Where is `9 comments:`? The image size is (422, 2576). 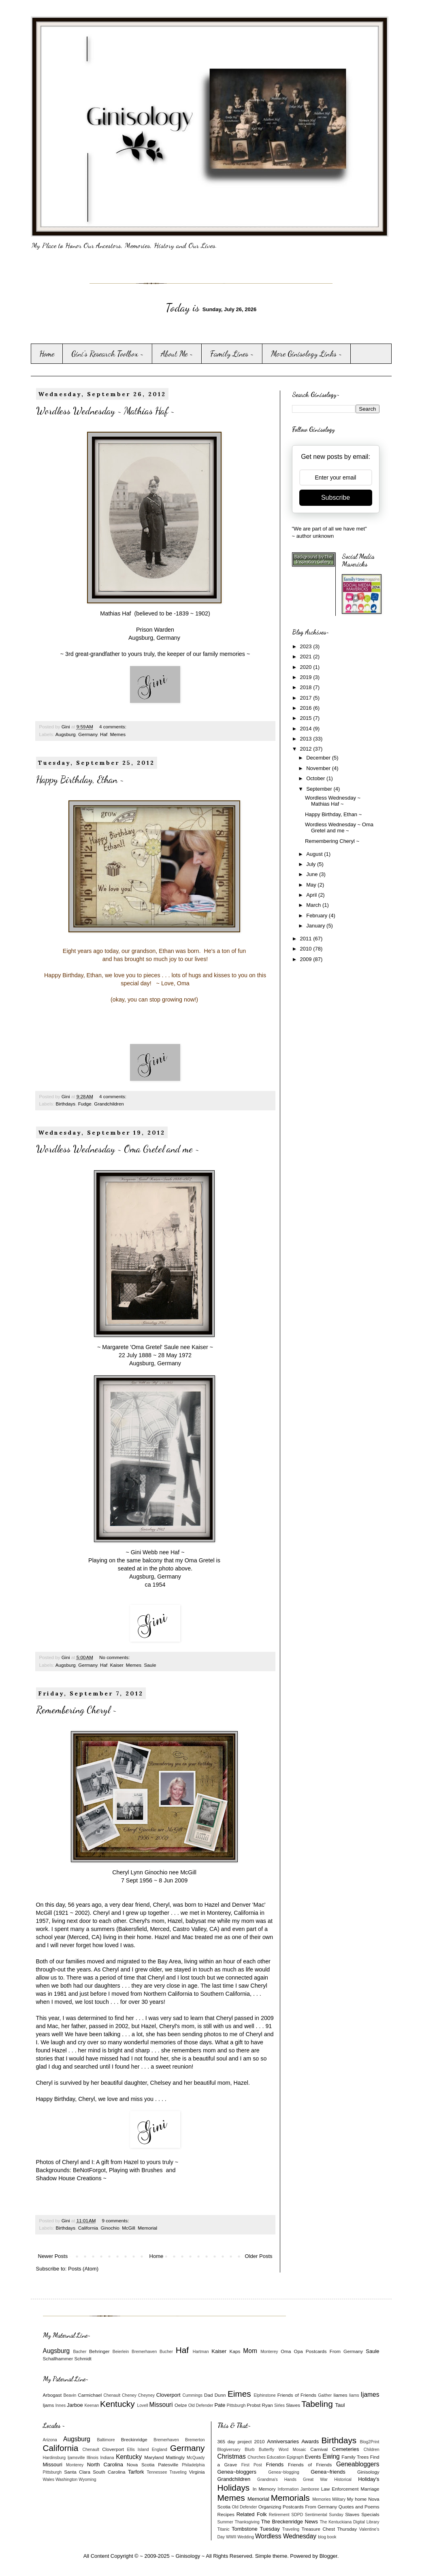
9 comments: is located at coordinates (116, 2220).